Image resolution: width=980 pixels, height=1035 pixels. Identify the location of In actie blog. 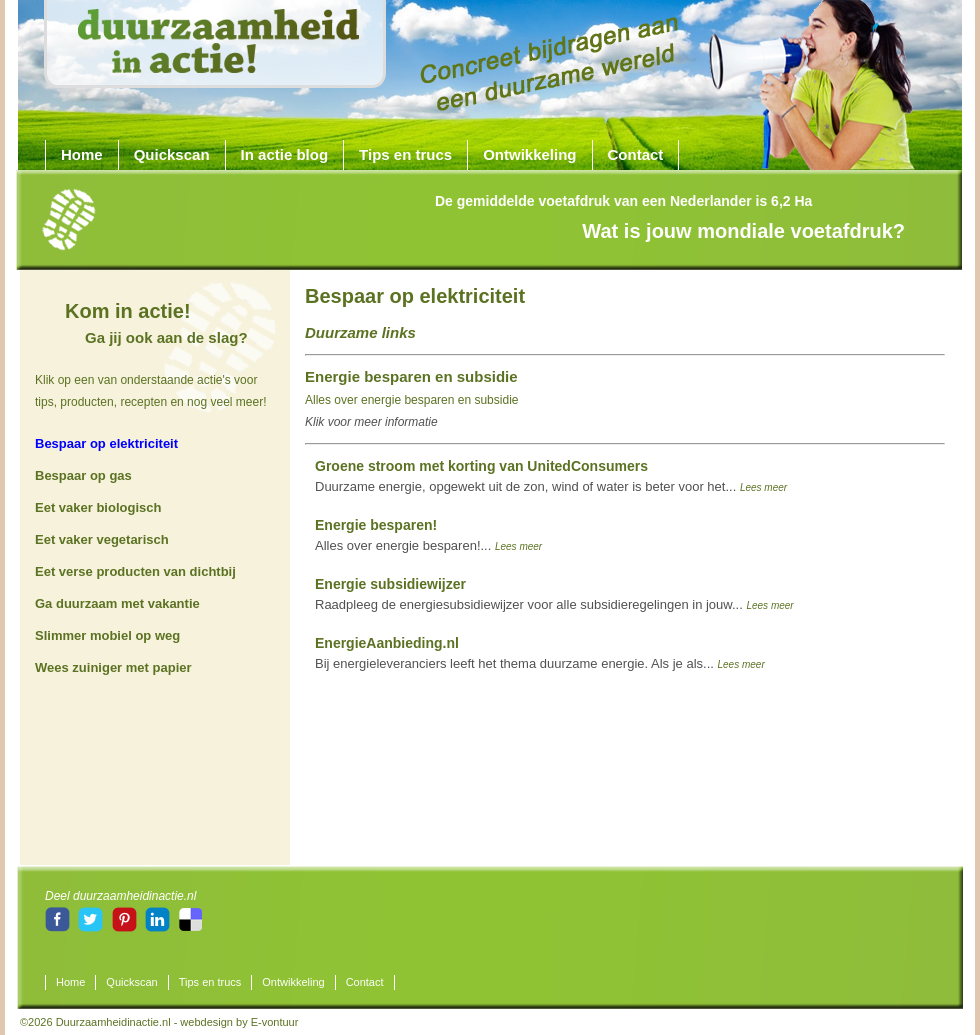
(285, 154).